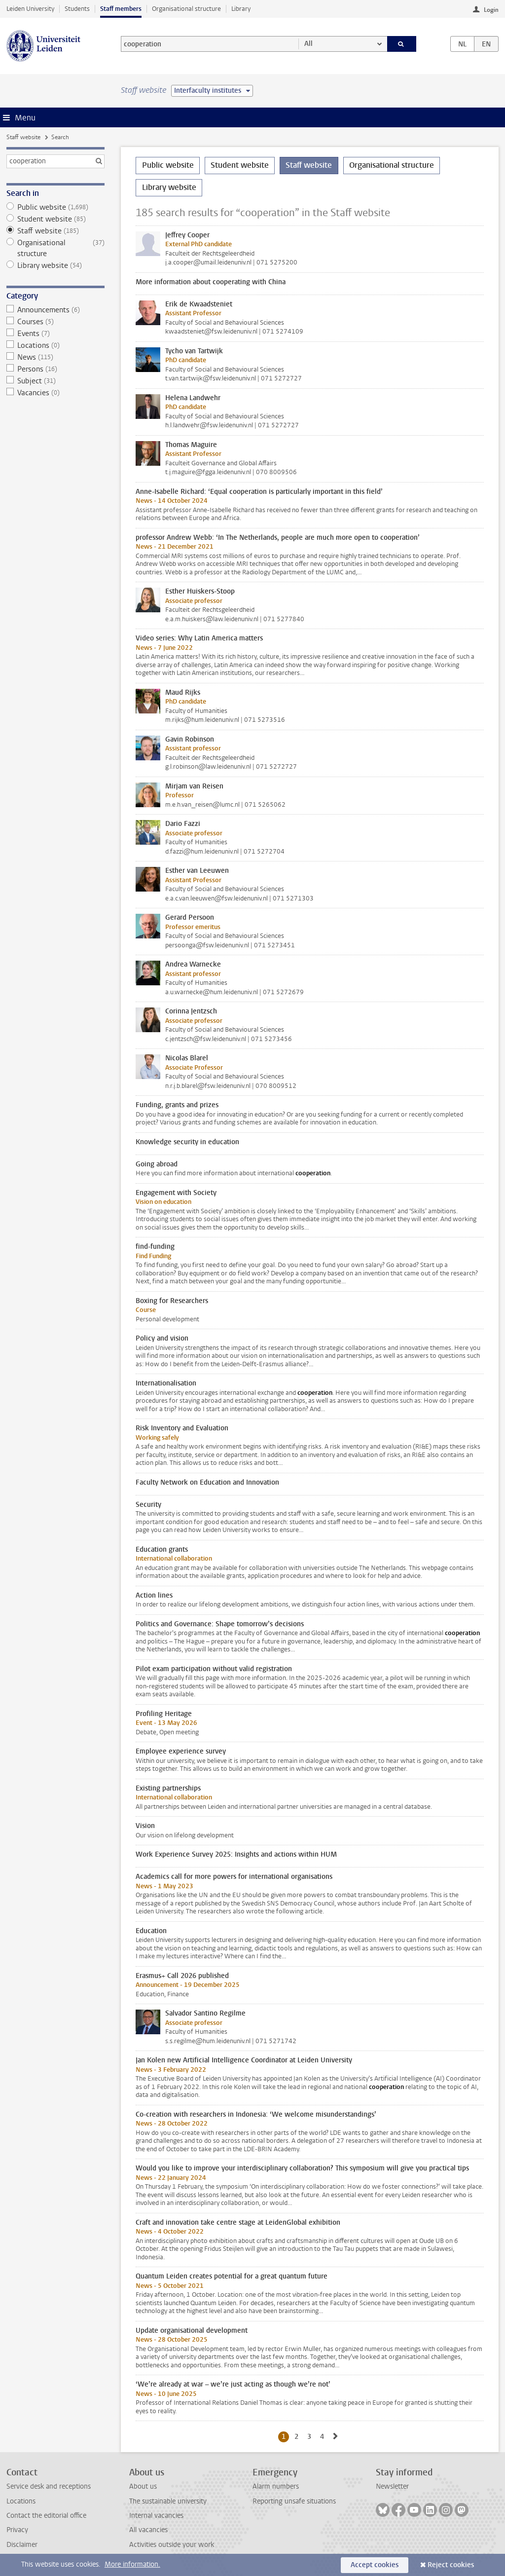 The width and height of the screenshot is (505, 2576). What do you see at coordinates (55, 357) in the screenshot?
I see `News` at bounding box center [55, 357].